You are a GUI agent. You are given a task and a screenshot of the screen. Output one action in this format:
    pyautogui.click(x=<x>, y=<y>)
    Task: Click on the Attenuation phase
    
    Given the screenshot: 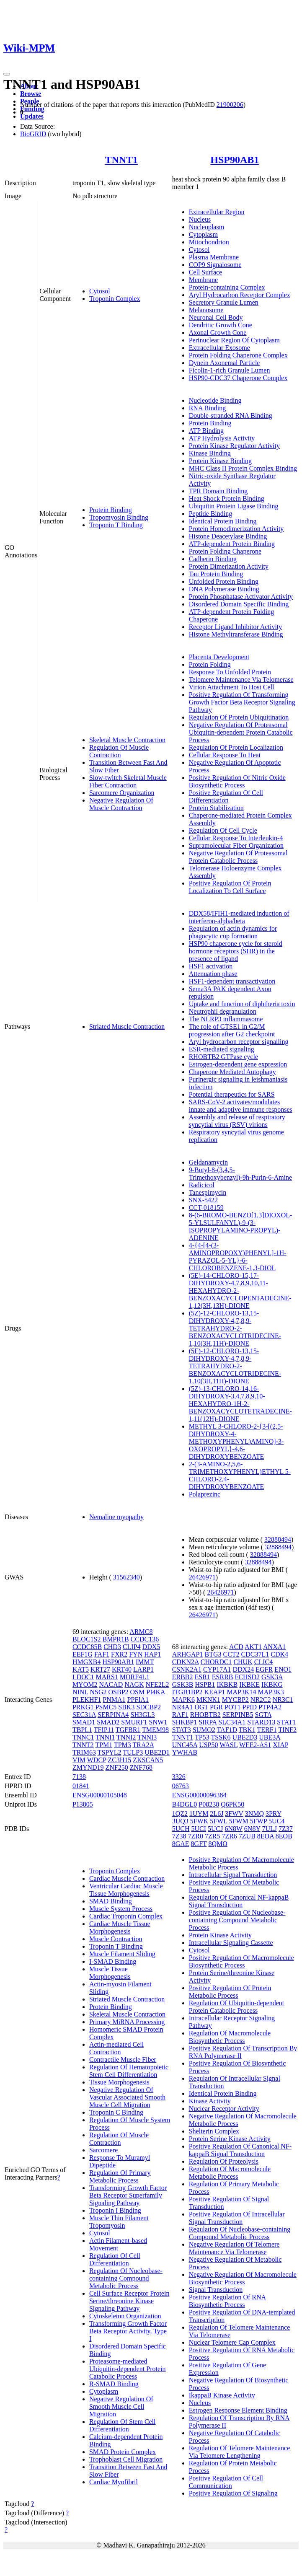 What is the action you would take?
    pyautogui.click(x=213, y=973)
    